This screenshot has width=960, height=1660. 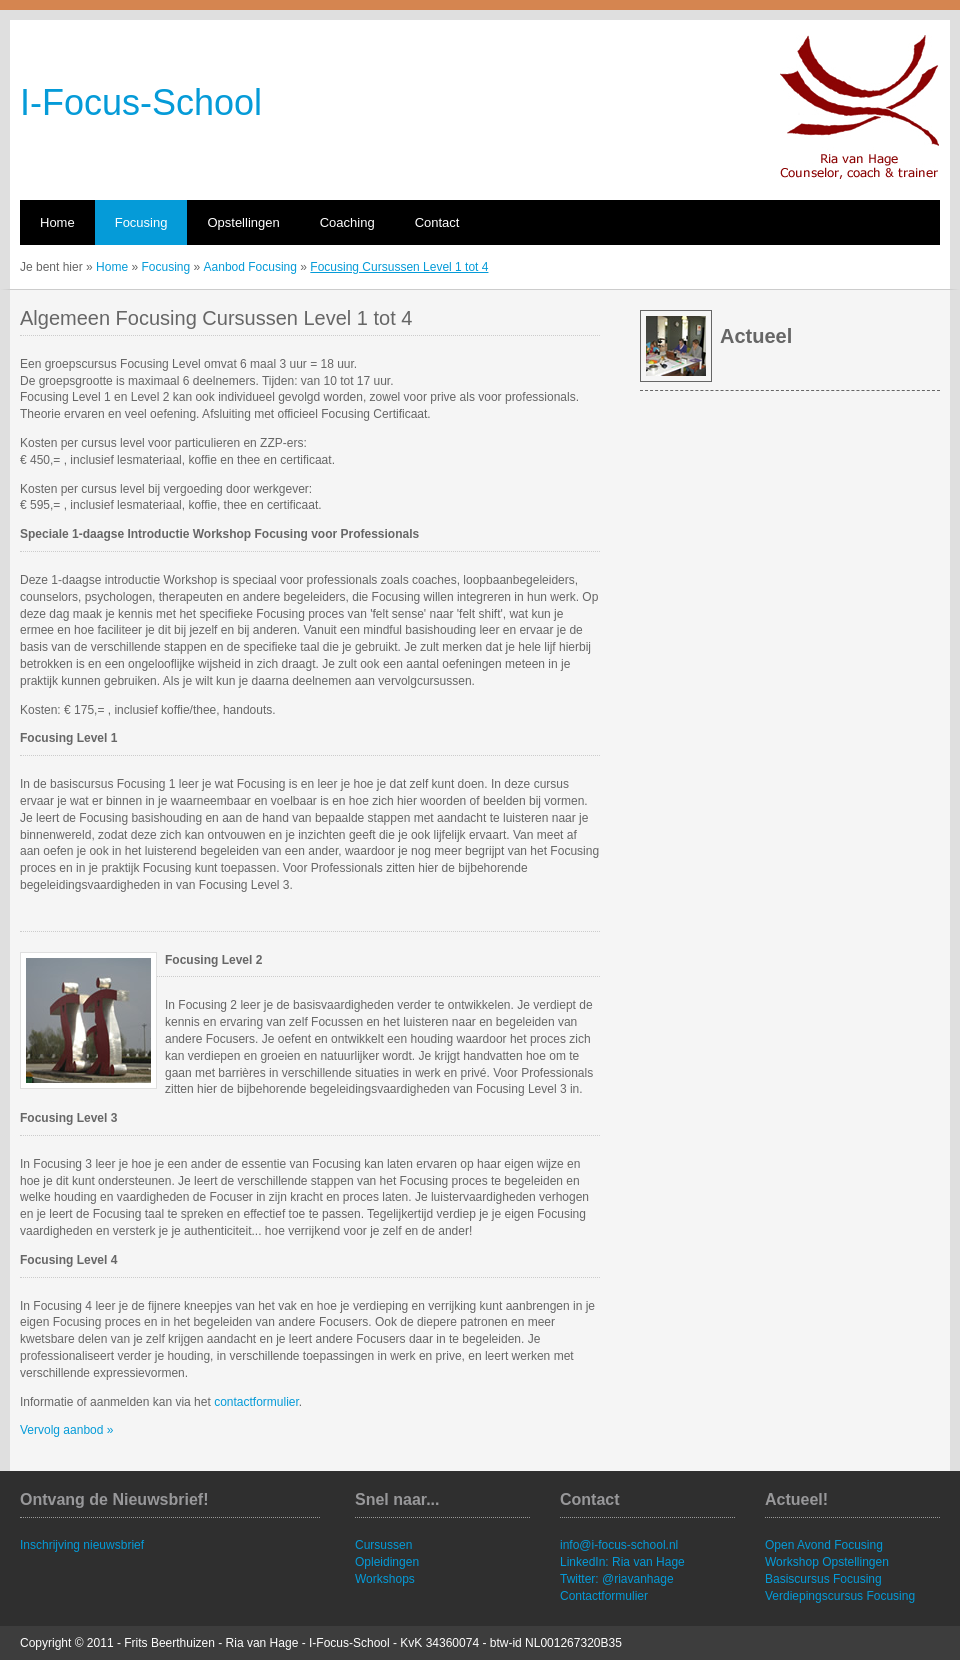 I want to click on Twitter: @riavanhage, so click(x=617, y=1579).